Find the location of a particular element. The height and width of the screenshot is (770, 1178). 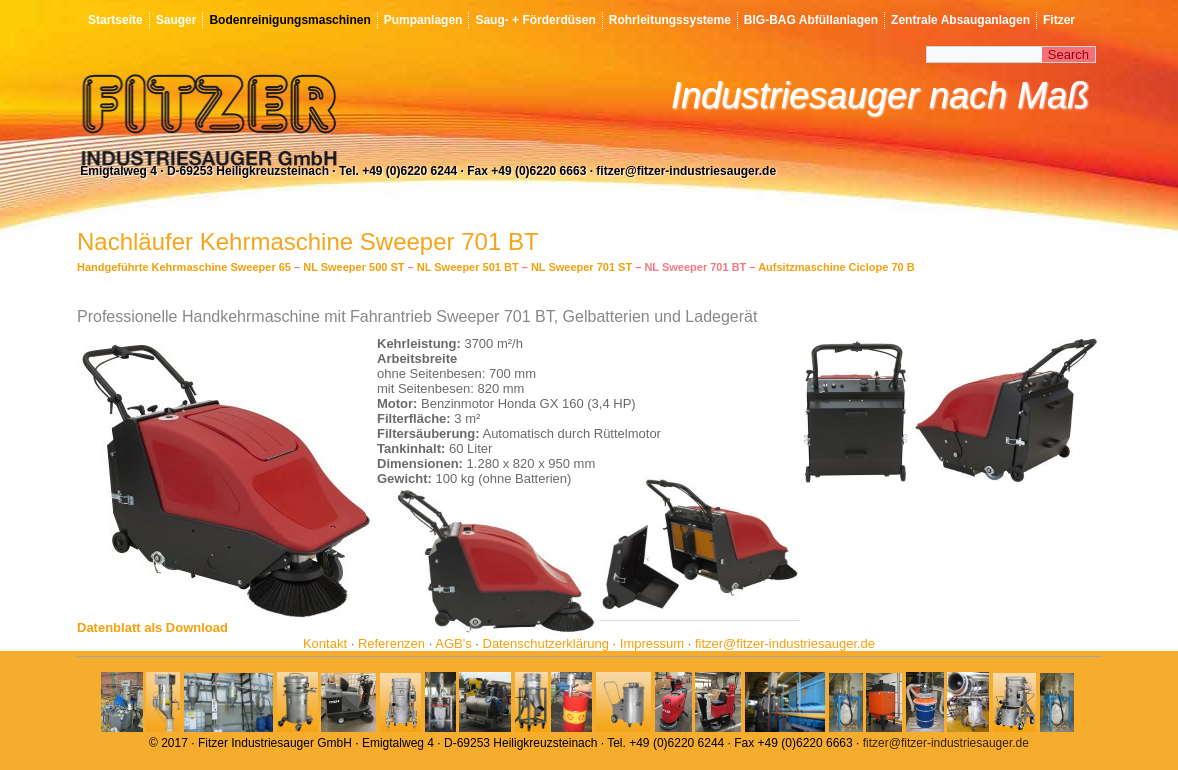

Impressum is located at coordinates (652, 643).